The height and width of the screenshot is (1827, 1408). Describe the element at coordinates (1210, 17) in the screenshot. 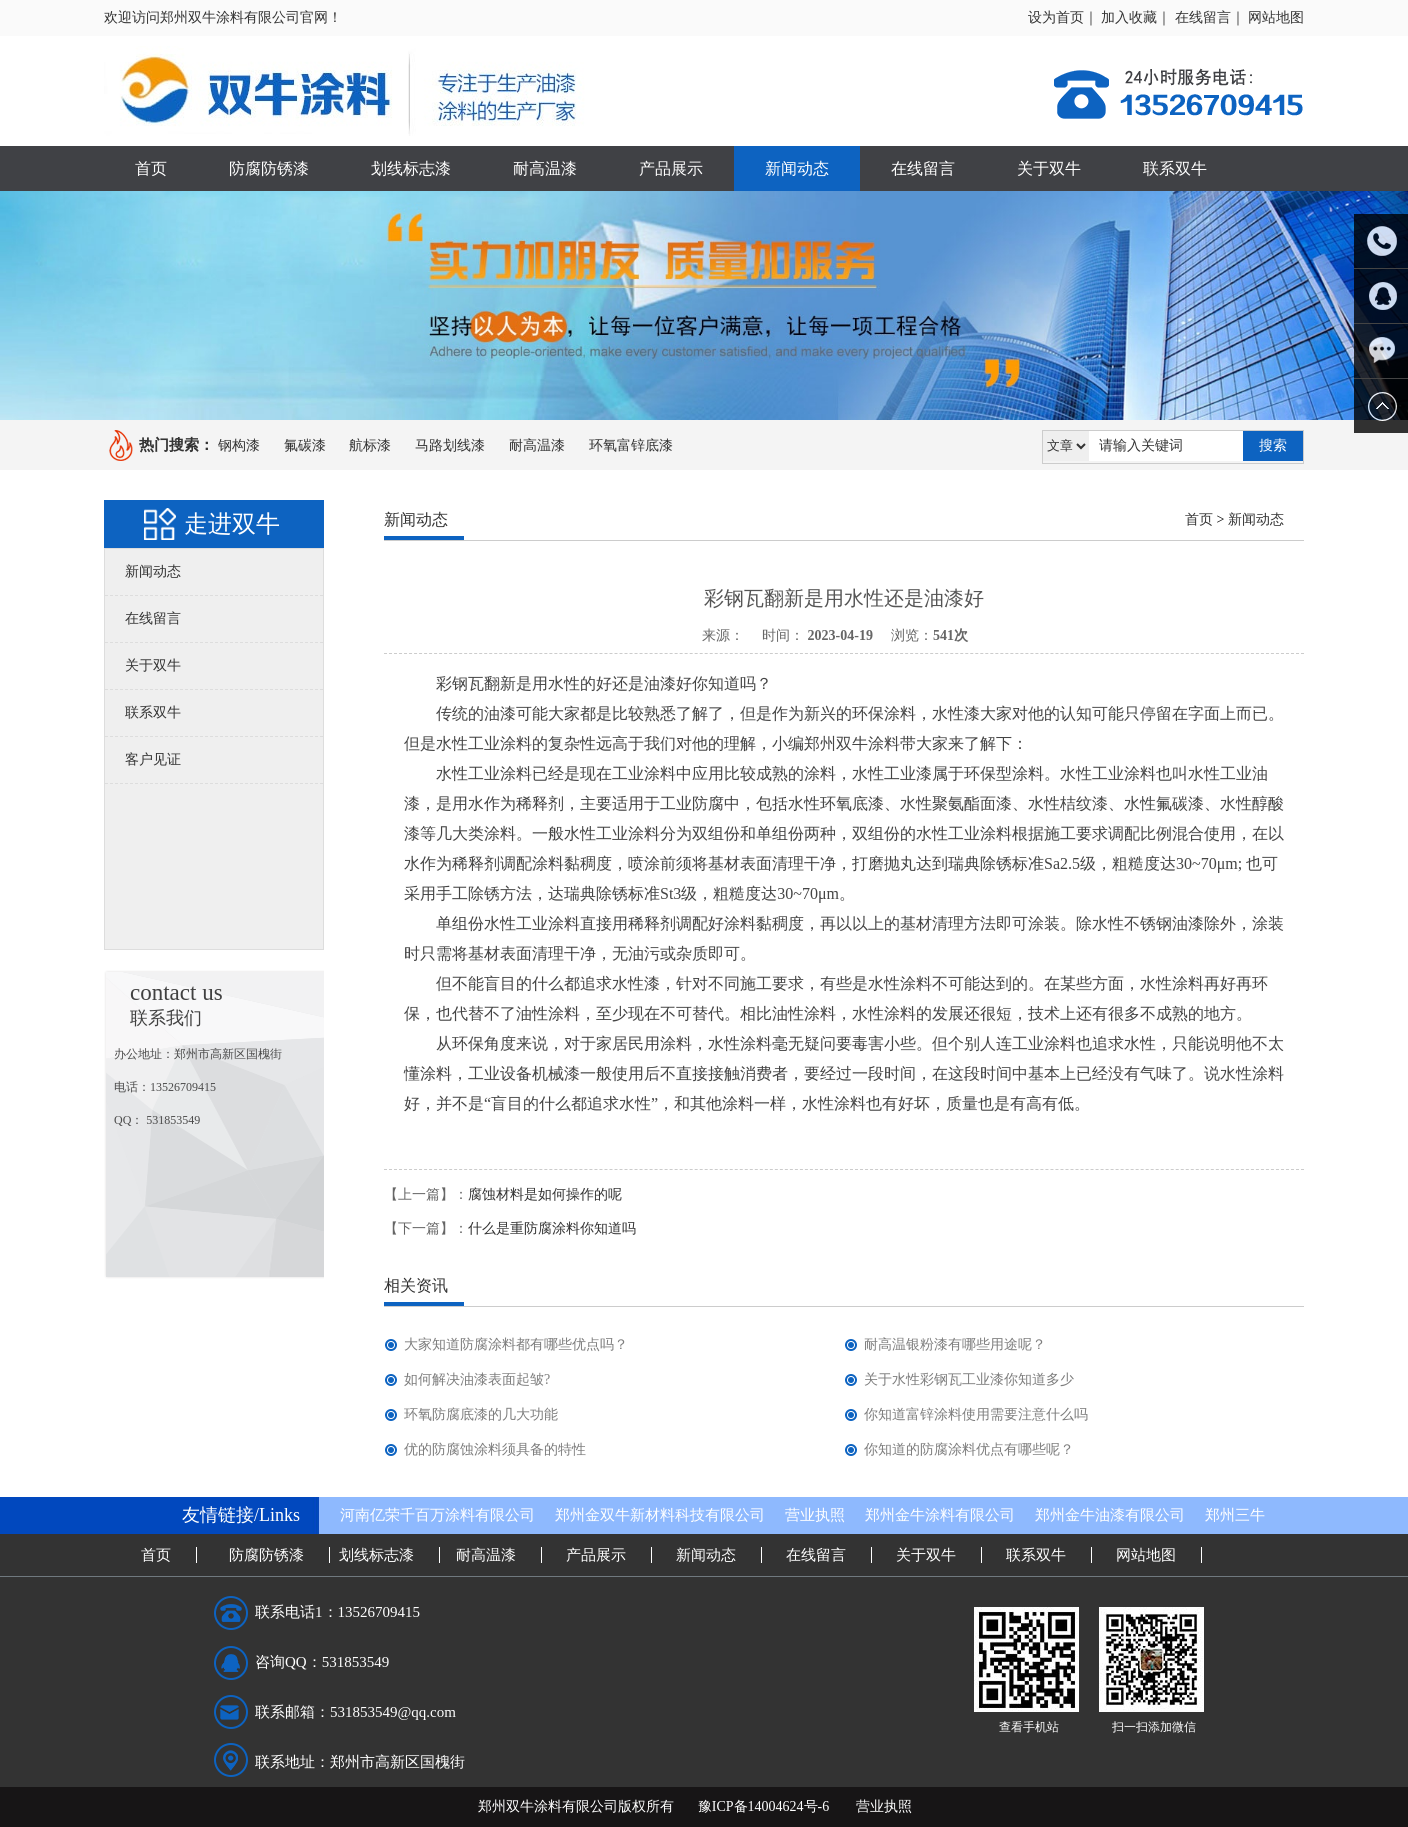

I see `在线留言｜` at that location.